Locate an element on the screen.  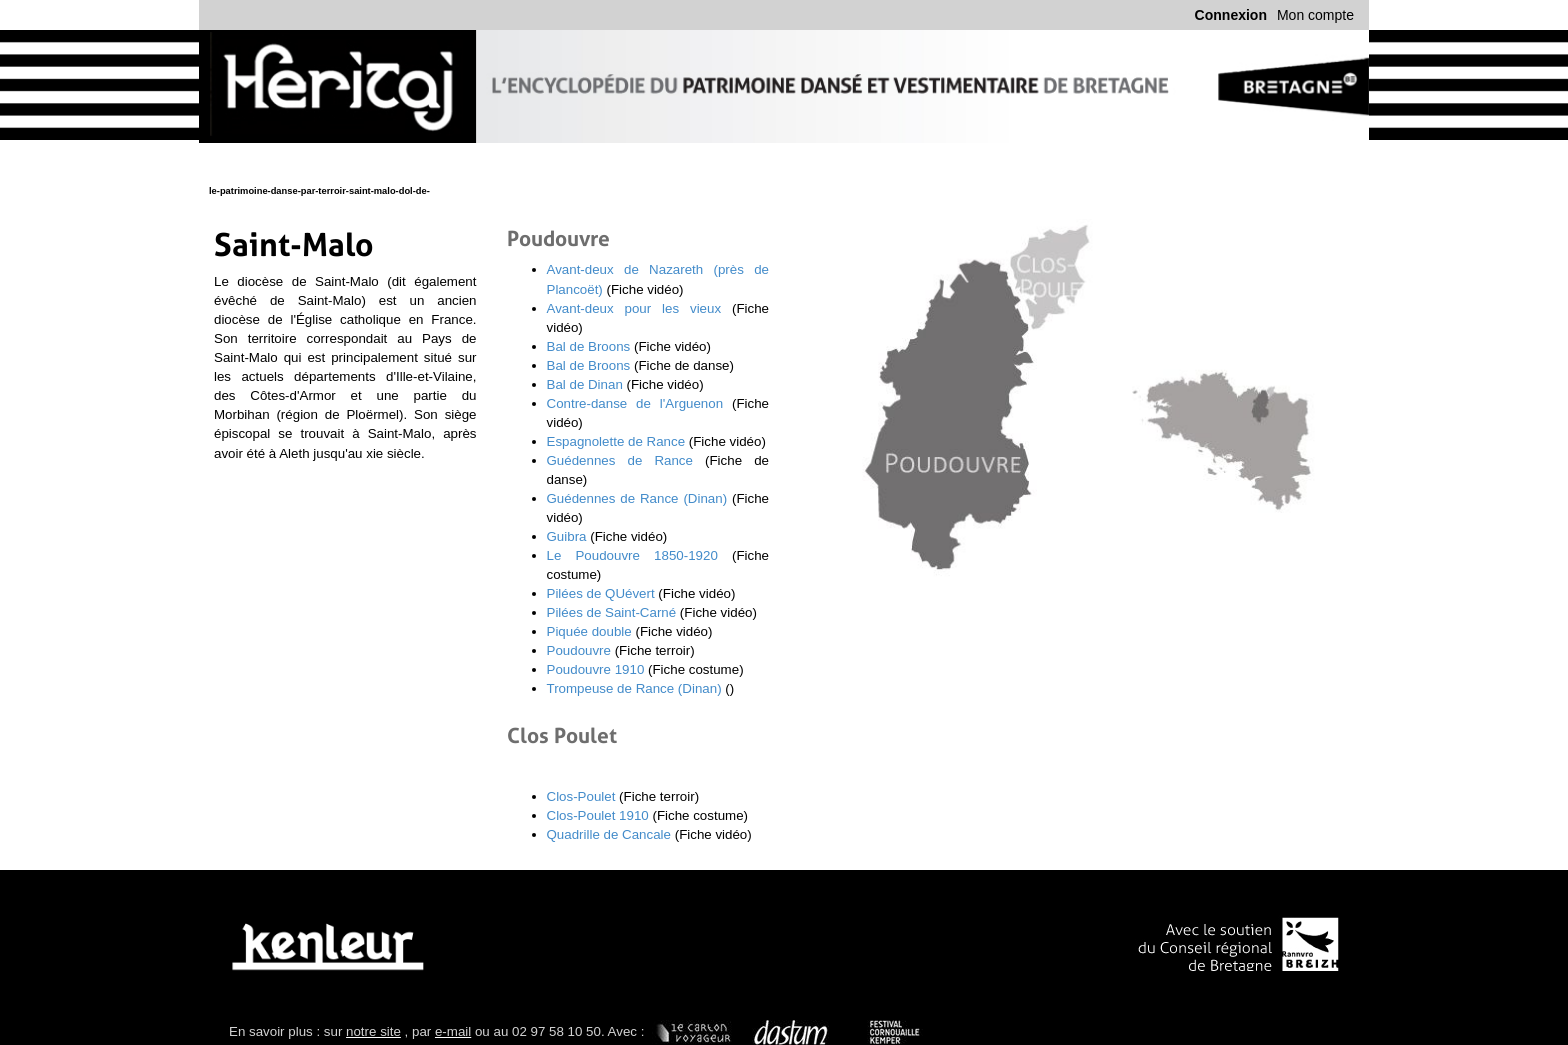
Pilées de Saint-Carné is located at coordinates (612, 612).